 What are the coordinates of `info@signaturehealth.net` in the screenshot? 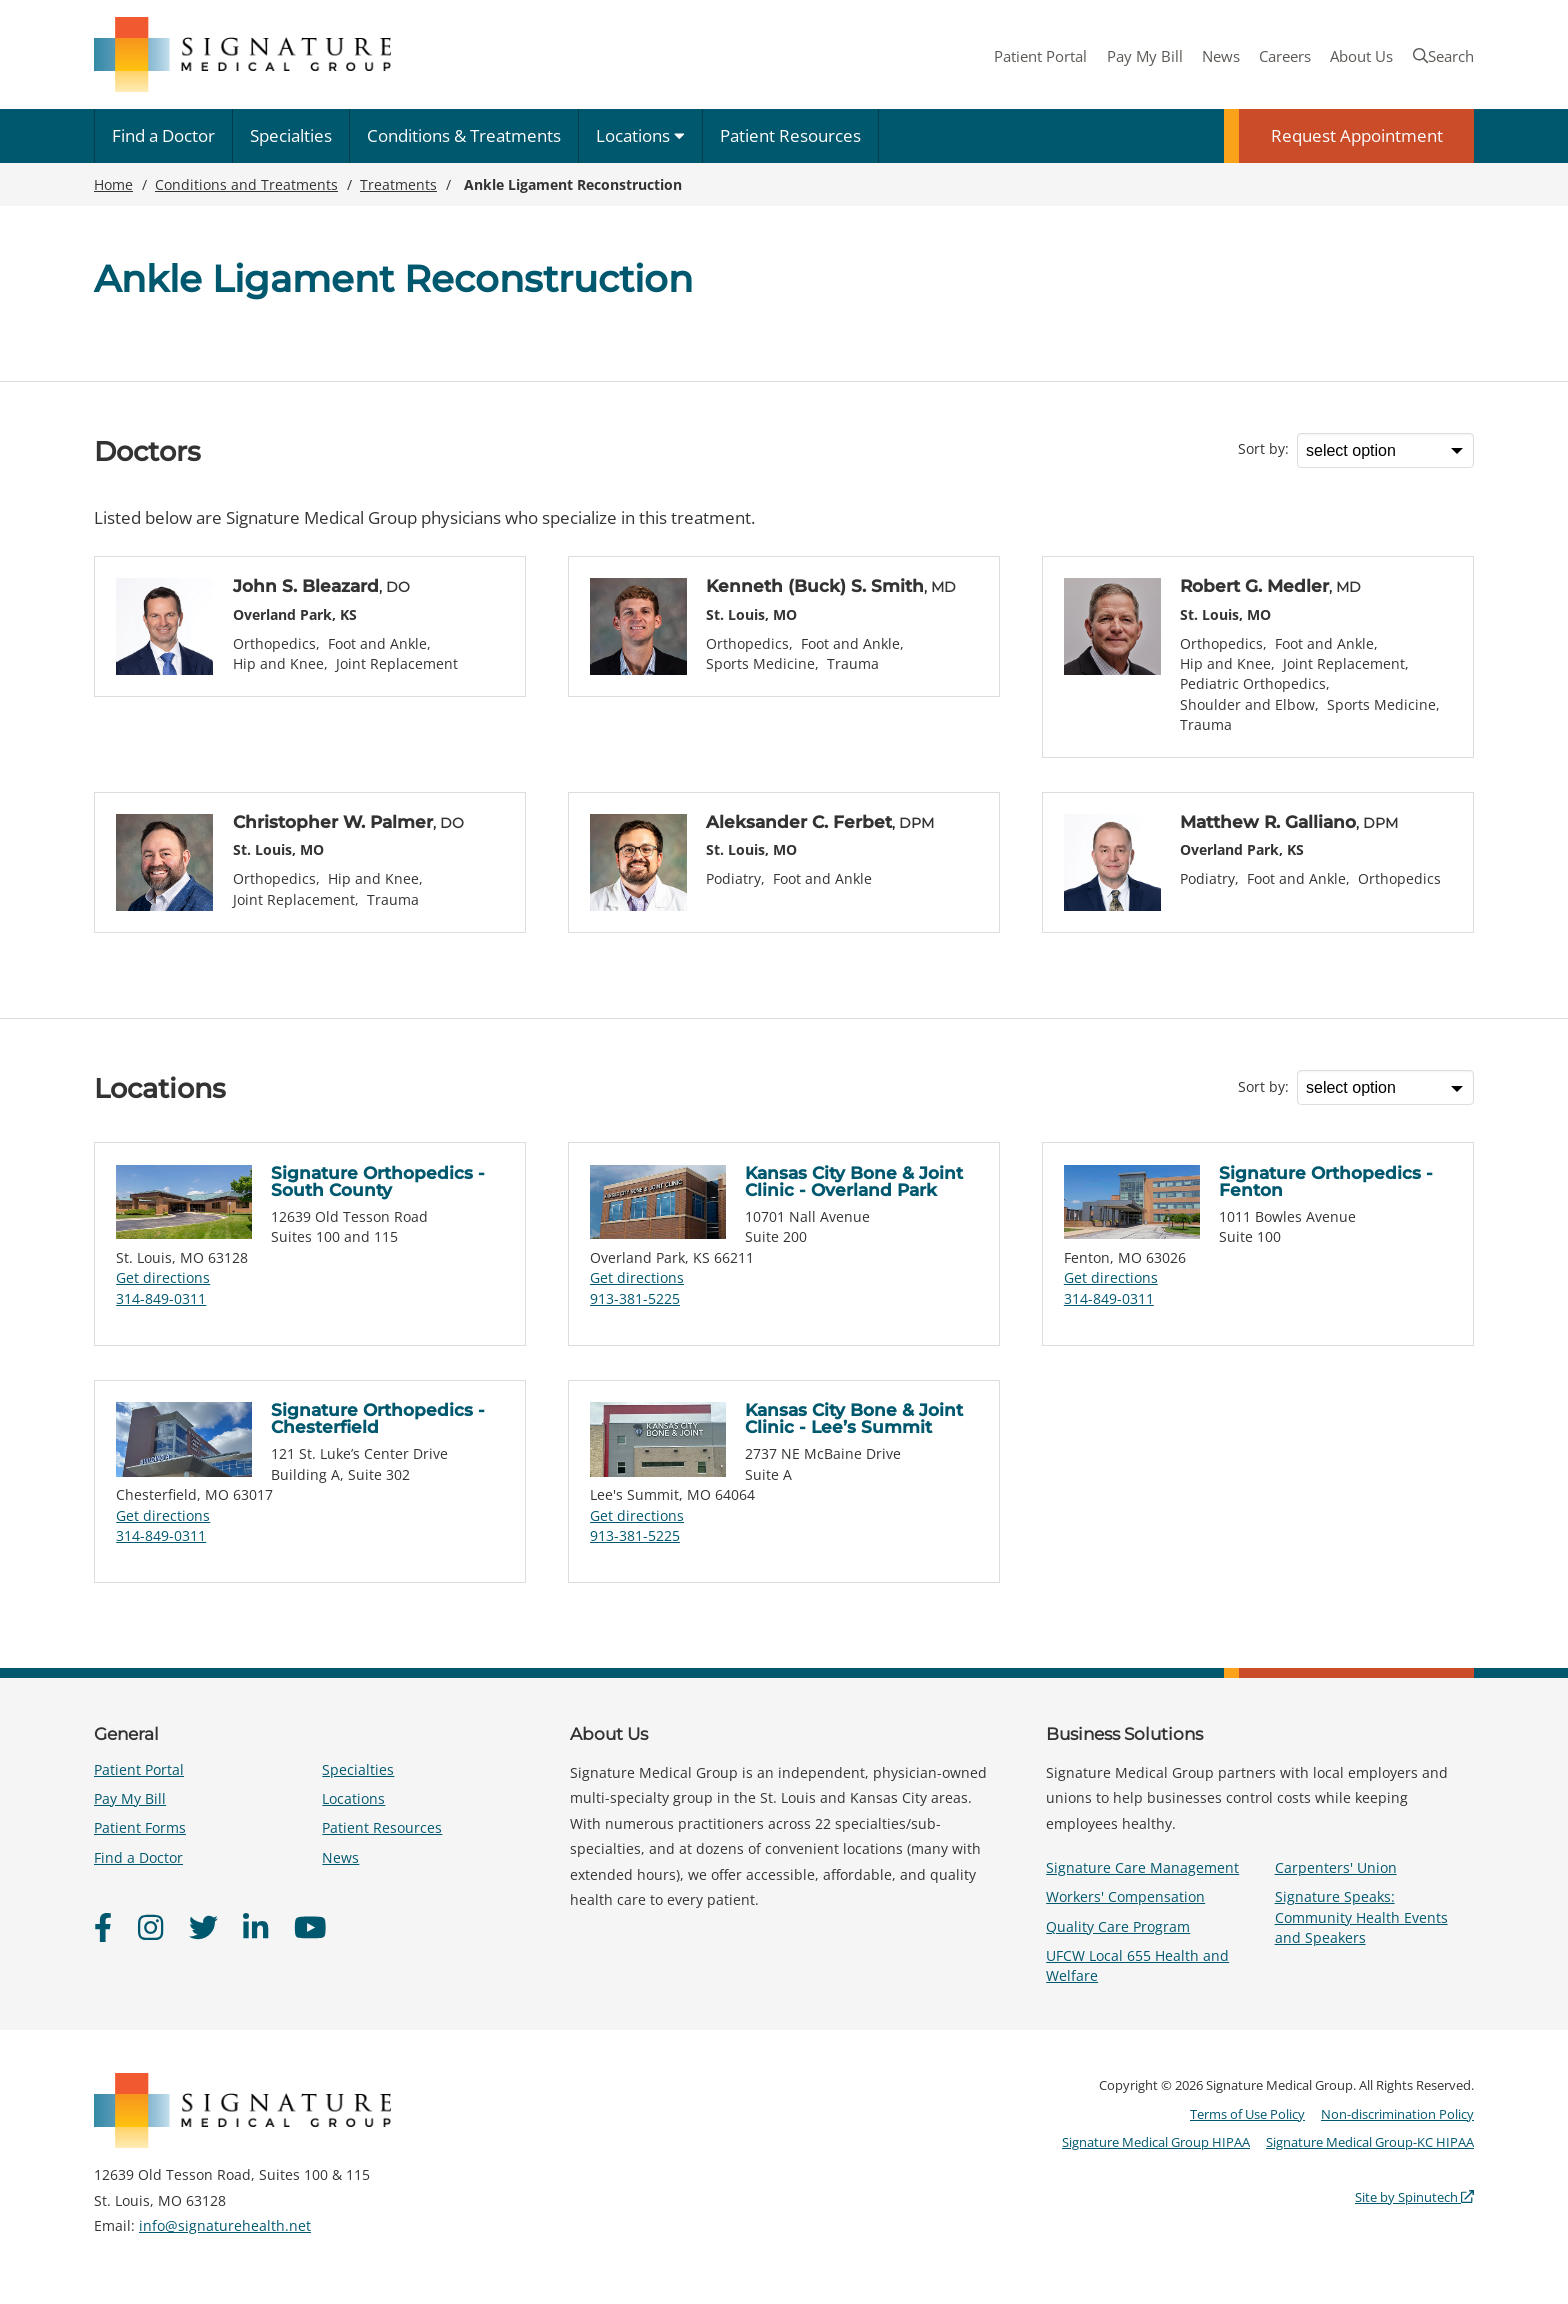 It's located at (225, 2225).